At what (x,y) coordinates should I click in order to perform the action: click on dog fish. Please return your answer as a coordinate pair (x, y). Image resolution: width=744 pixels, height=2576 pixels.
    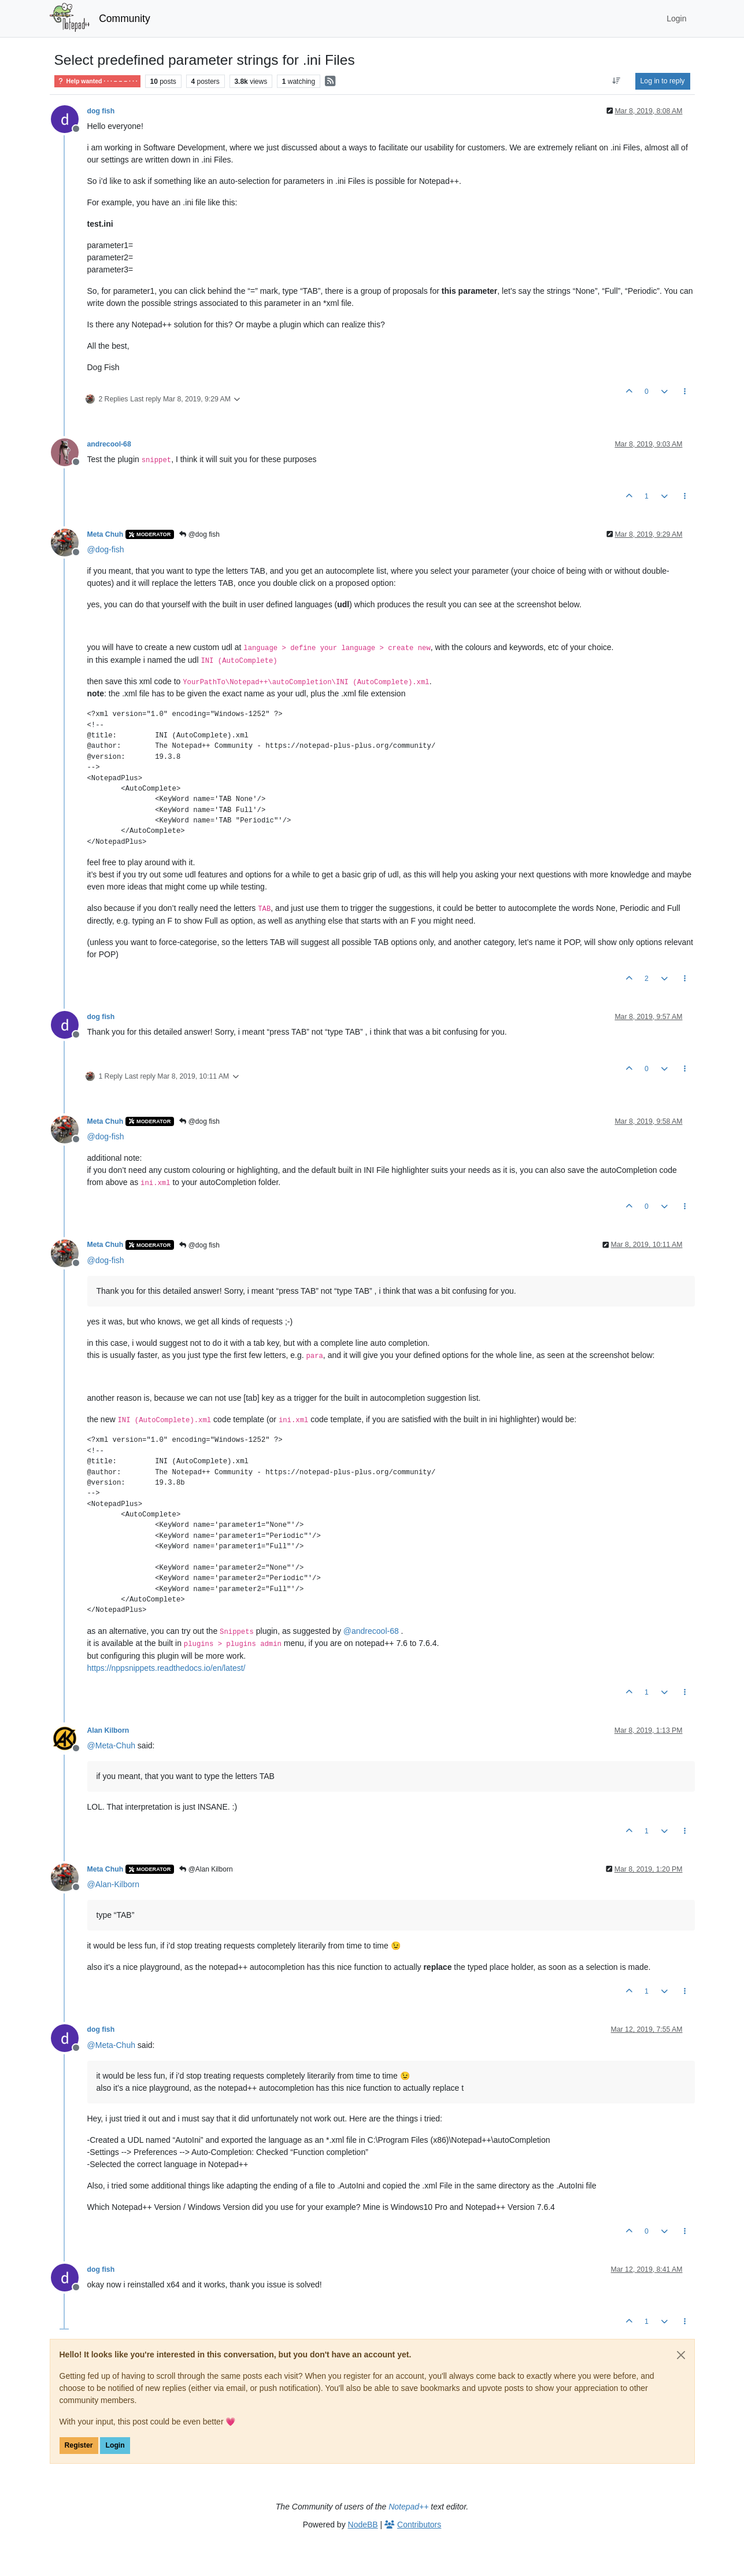
    Looking at the image, I should click on (101, 111).